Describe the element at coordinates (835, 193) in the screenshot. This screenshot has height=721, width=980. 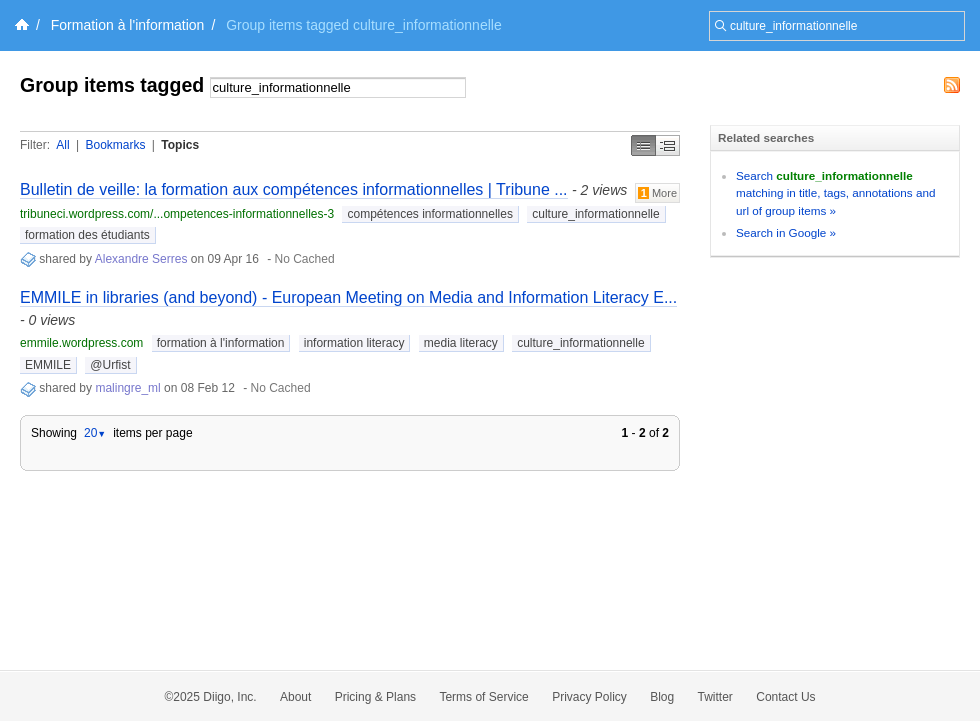
I see `Search matching in title, tags, annotations and url of group items »` at that location.